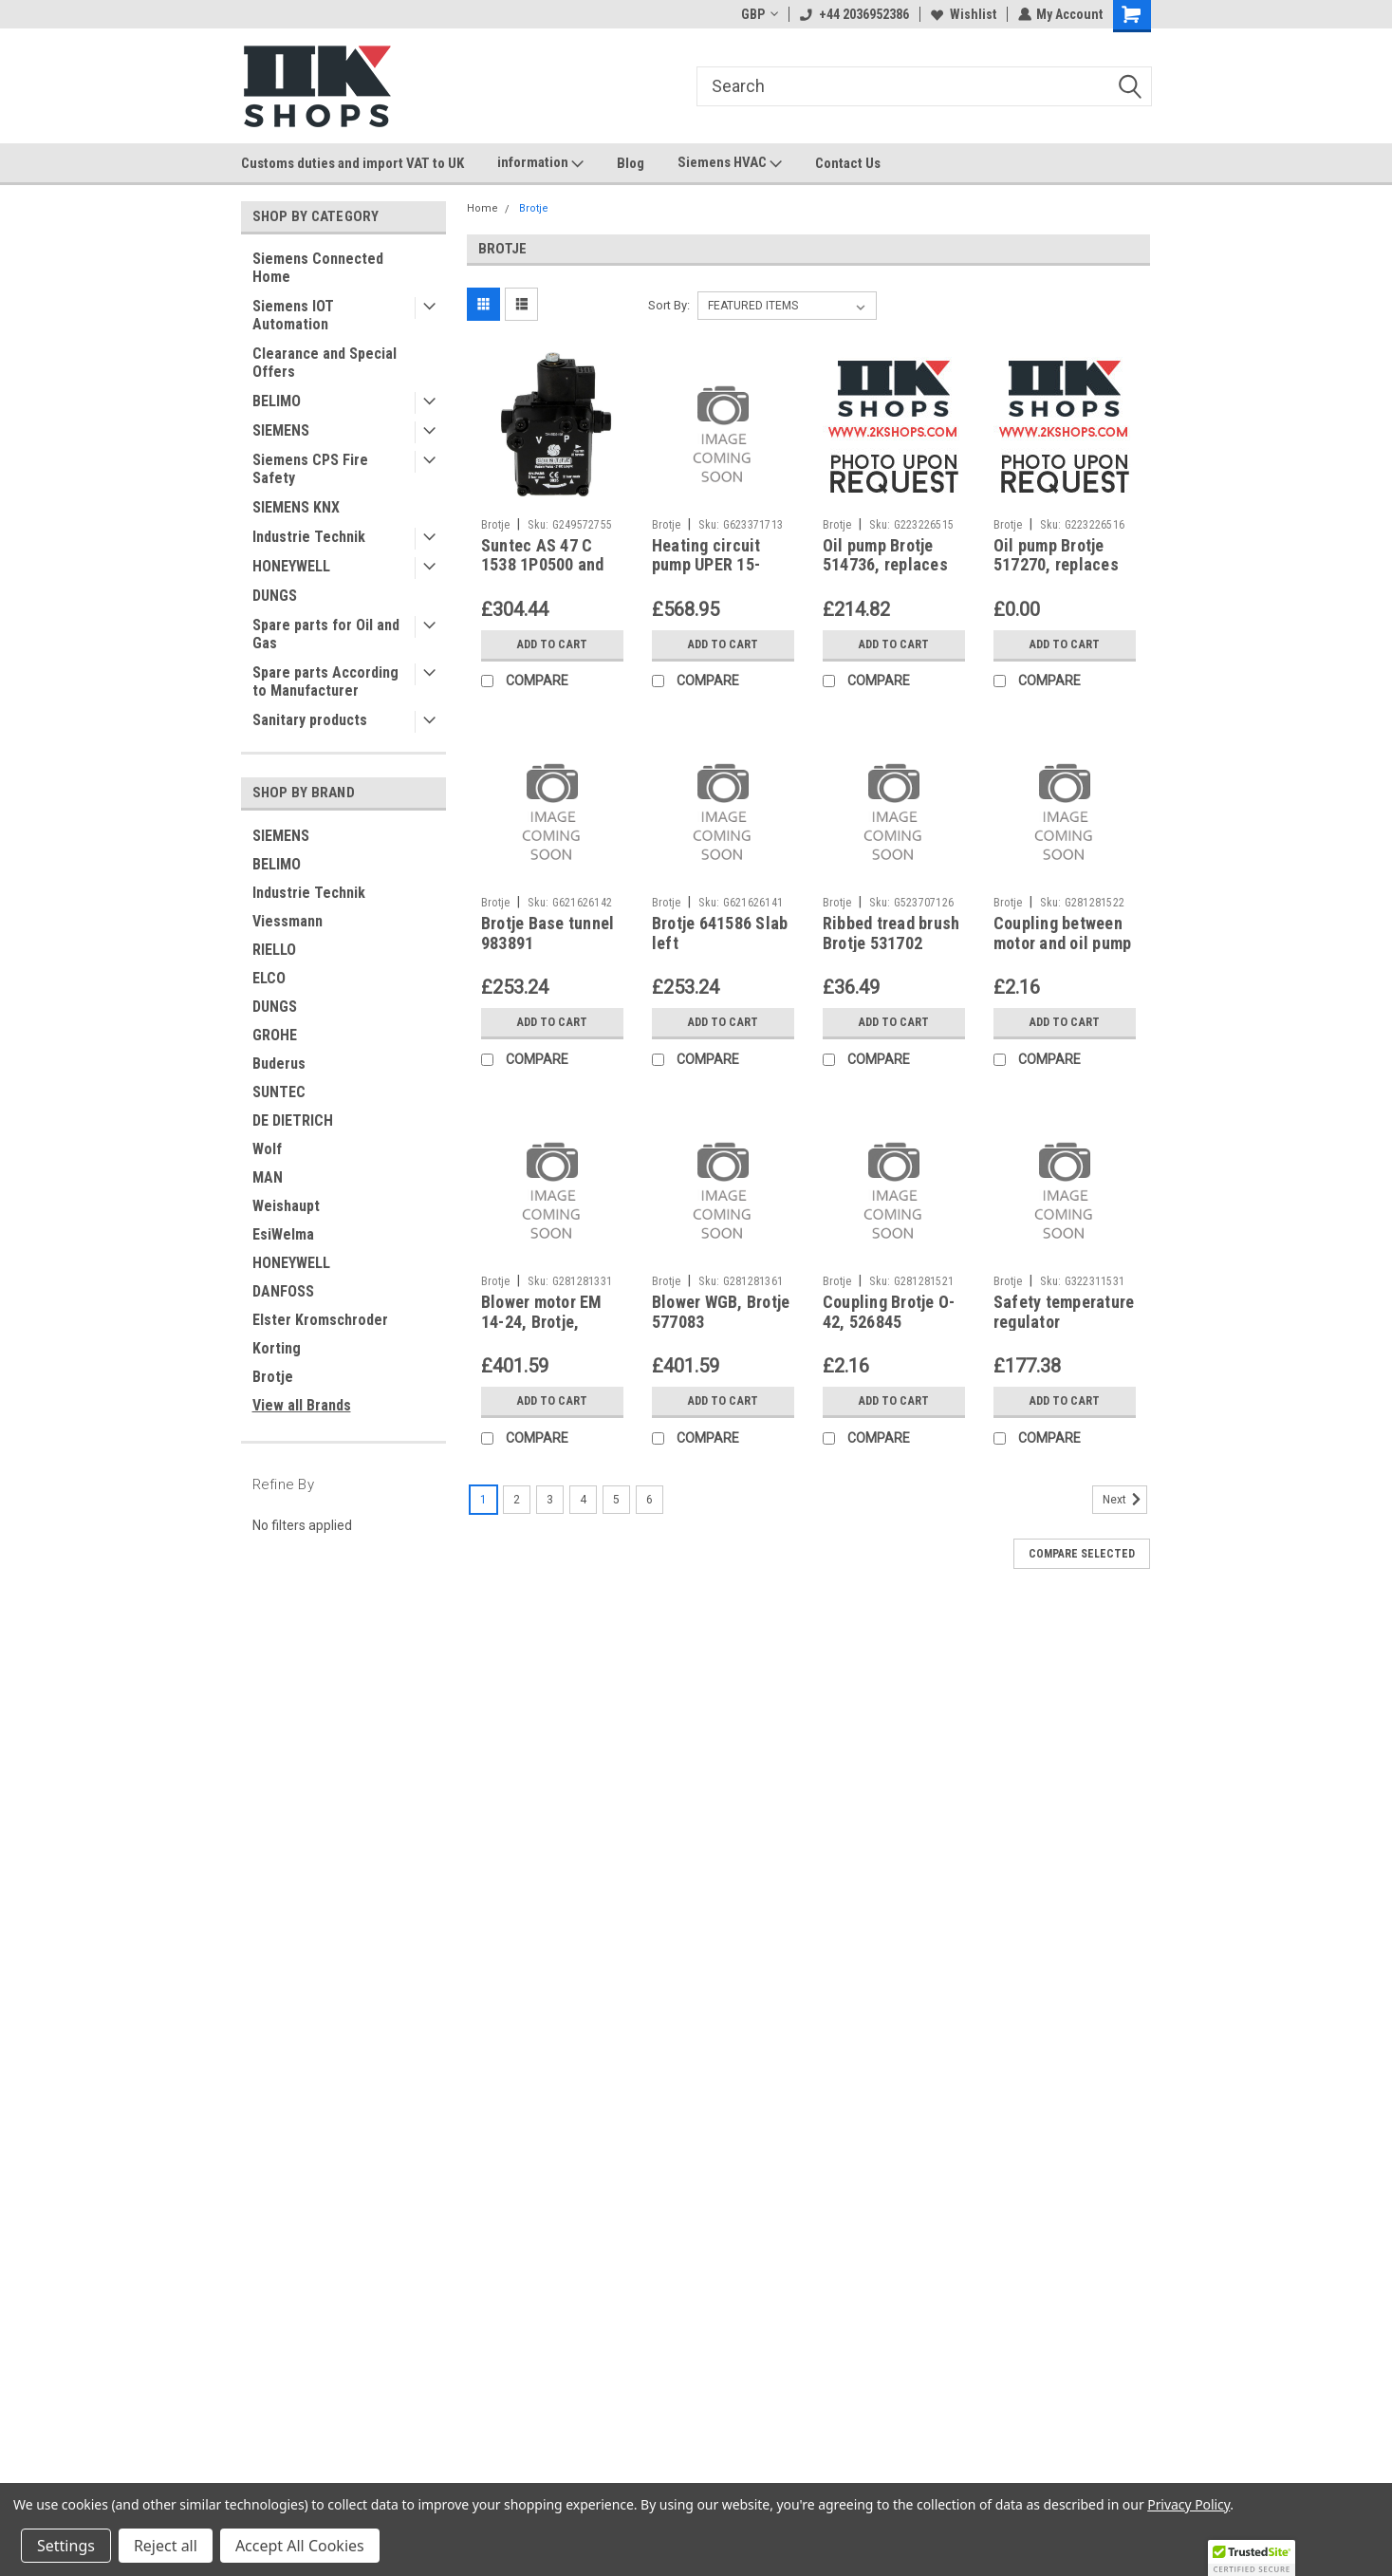 The image size is (1392, 2576). I want to click on 2 [Page 2 of 6], so click(516, 1499).